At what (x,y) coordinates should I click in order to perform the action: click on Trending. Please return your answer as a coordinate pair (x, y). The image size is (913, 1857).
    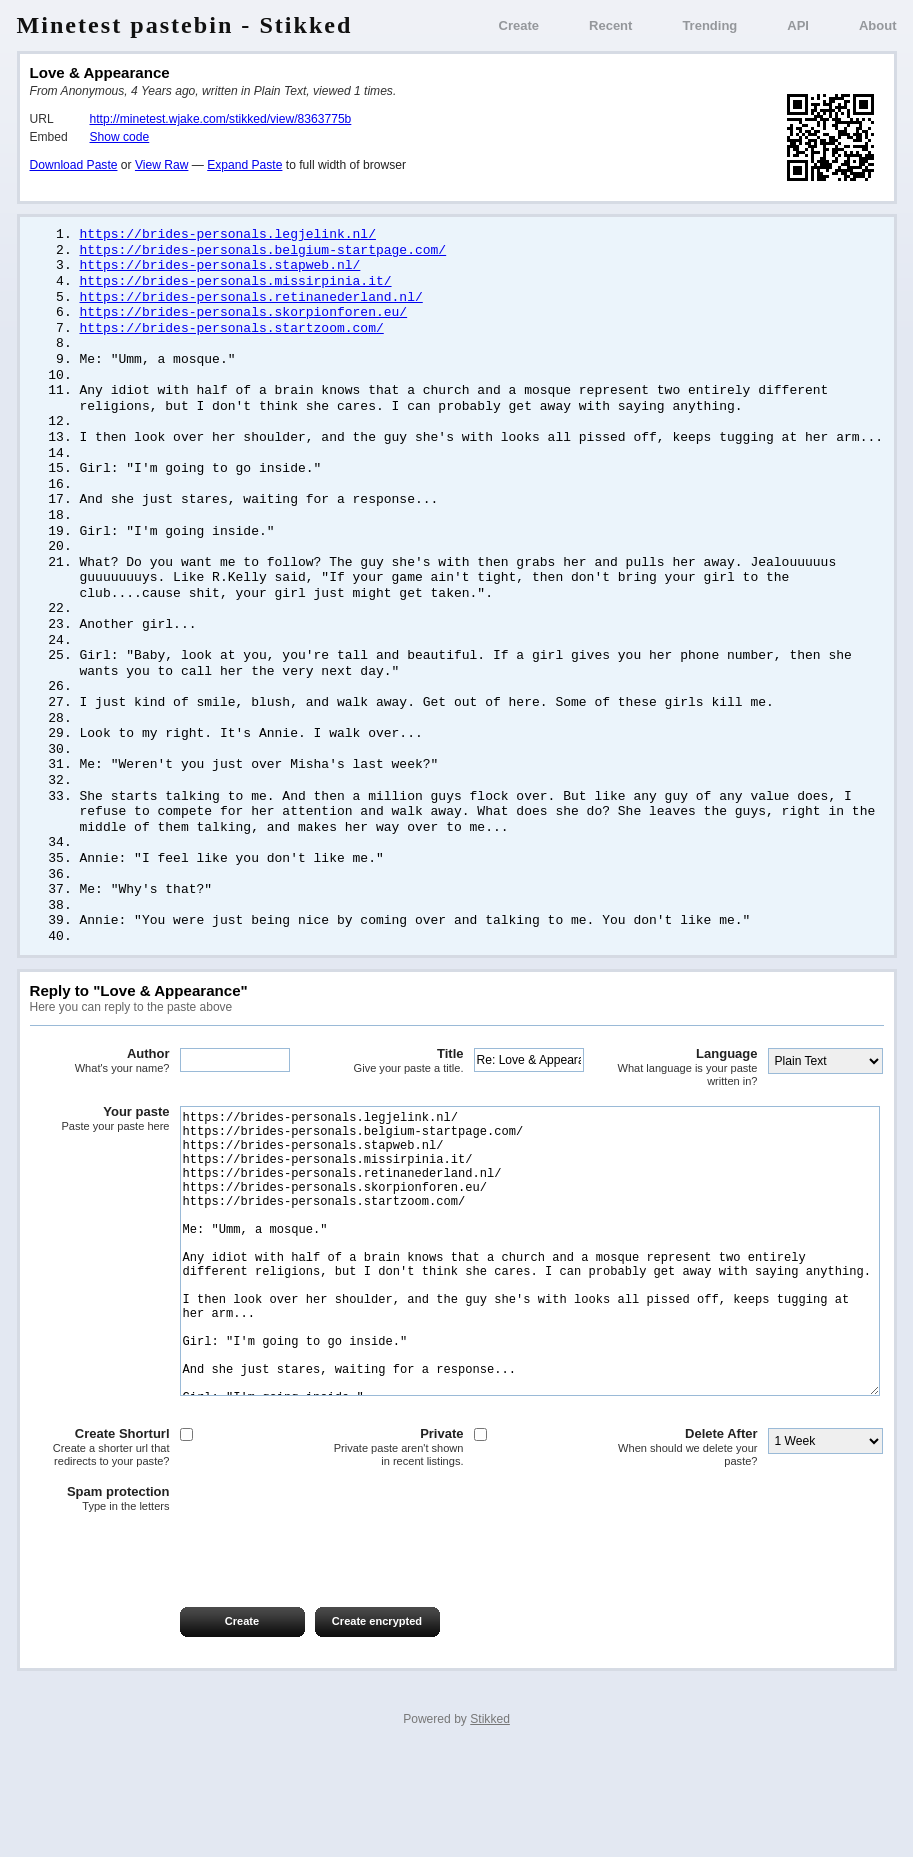
    Looking at the image, I should click on (709, 25).